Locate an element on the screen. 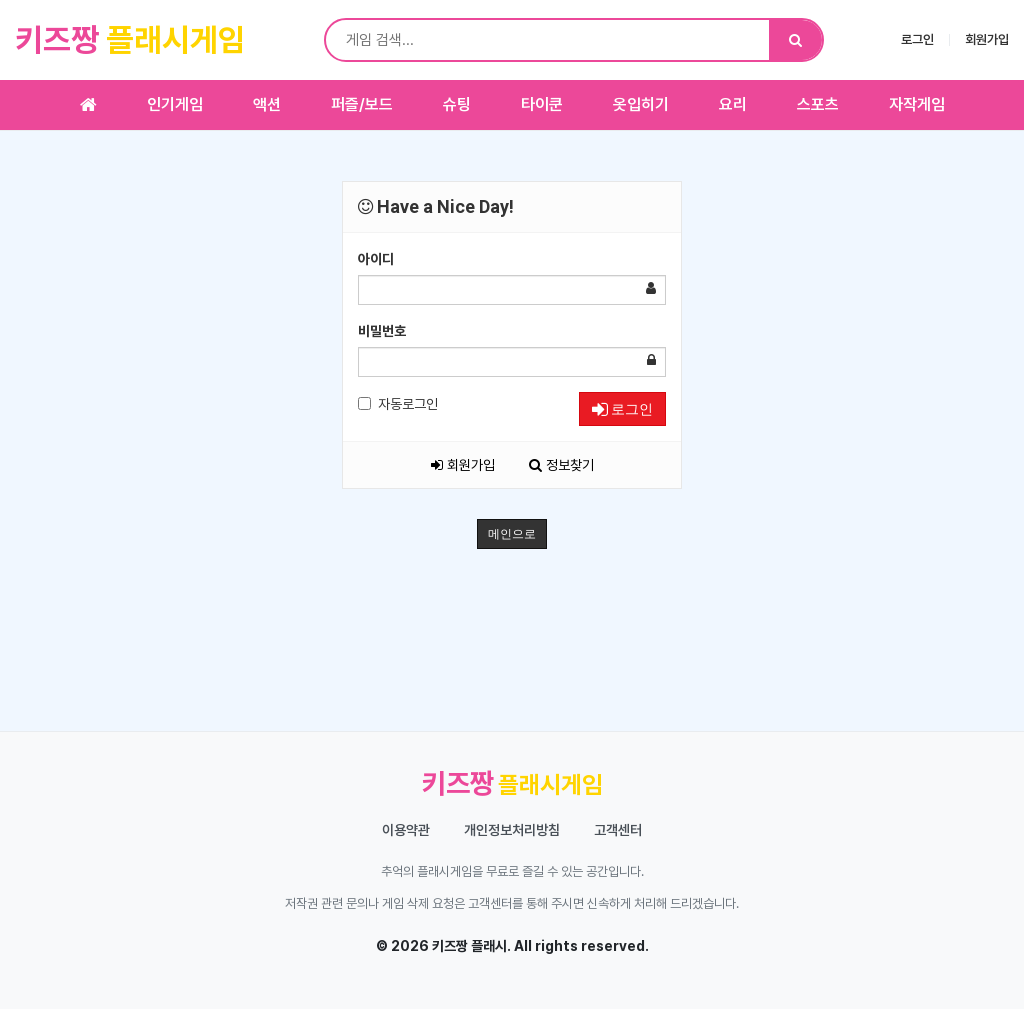  로그인 is located at coordinates (917, 39).